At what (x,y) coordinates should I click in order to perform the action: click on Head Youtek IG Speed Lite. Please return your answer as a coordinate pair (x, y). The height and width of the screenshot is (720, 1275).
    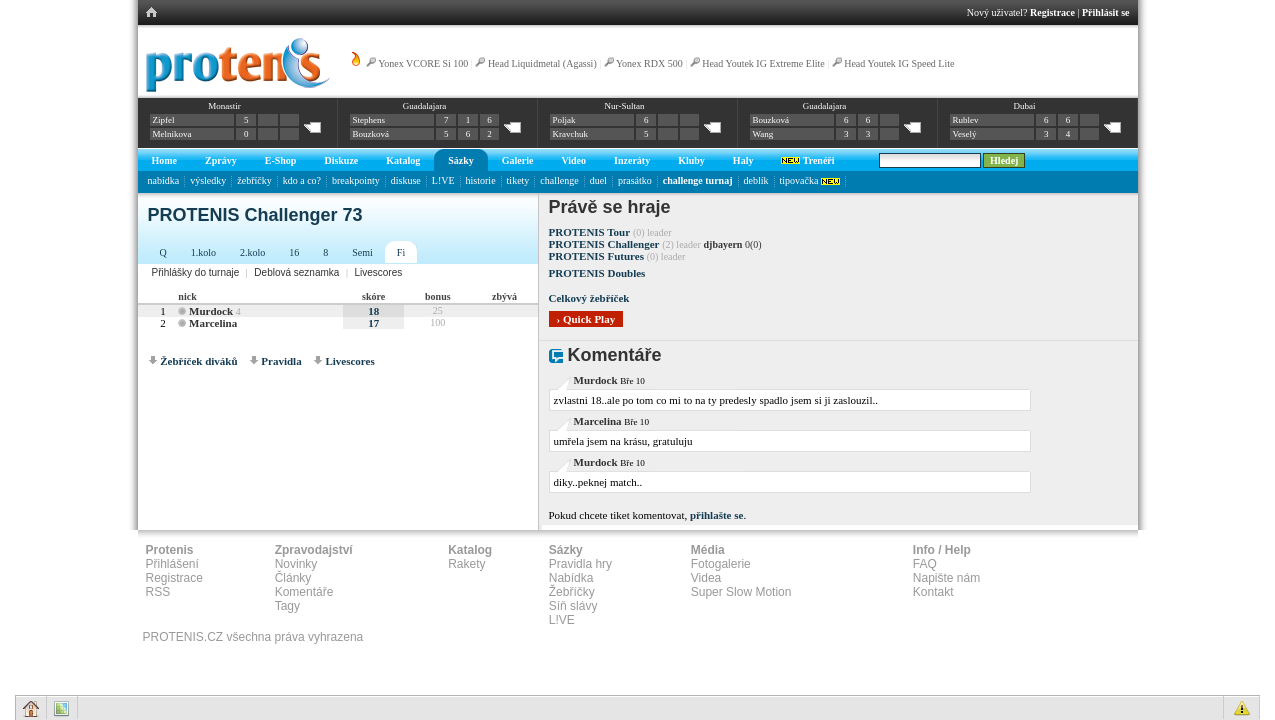
    Looking at the image, I should click on (899, 63).